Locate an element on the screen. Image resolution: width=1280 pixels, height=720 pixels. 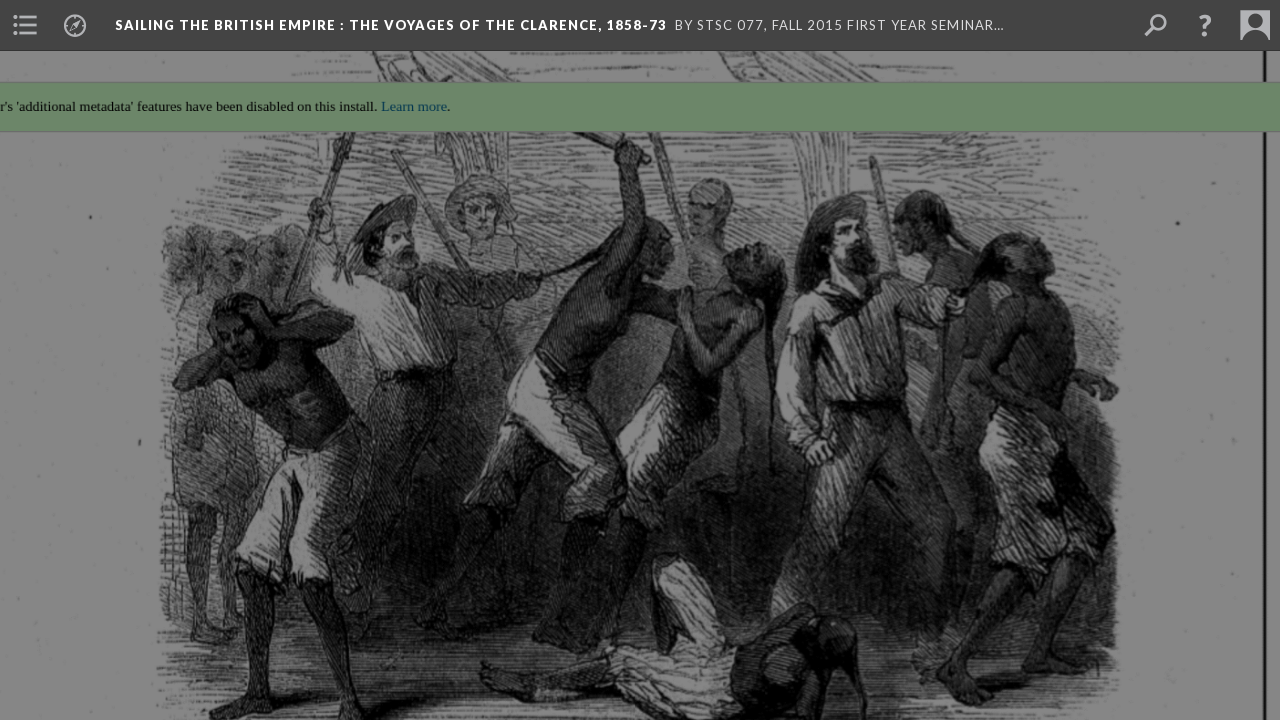
Sailing the British Empire is located at coordinates (391, 25).